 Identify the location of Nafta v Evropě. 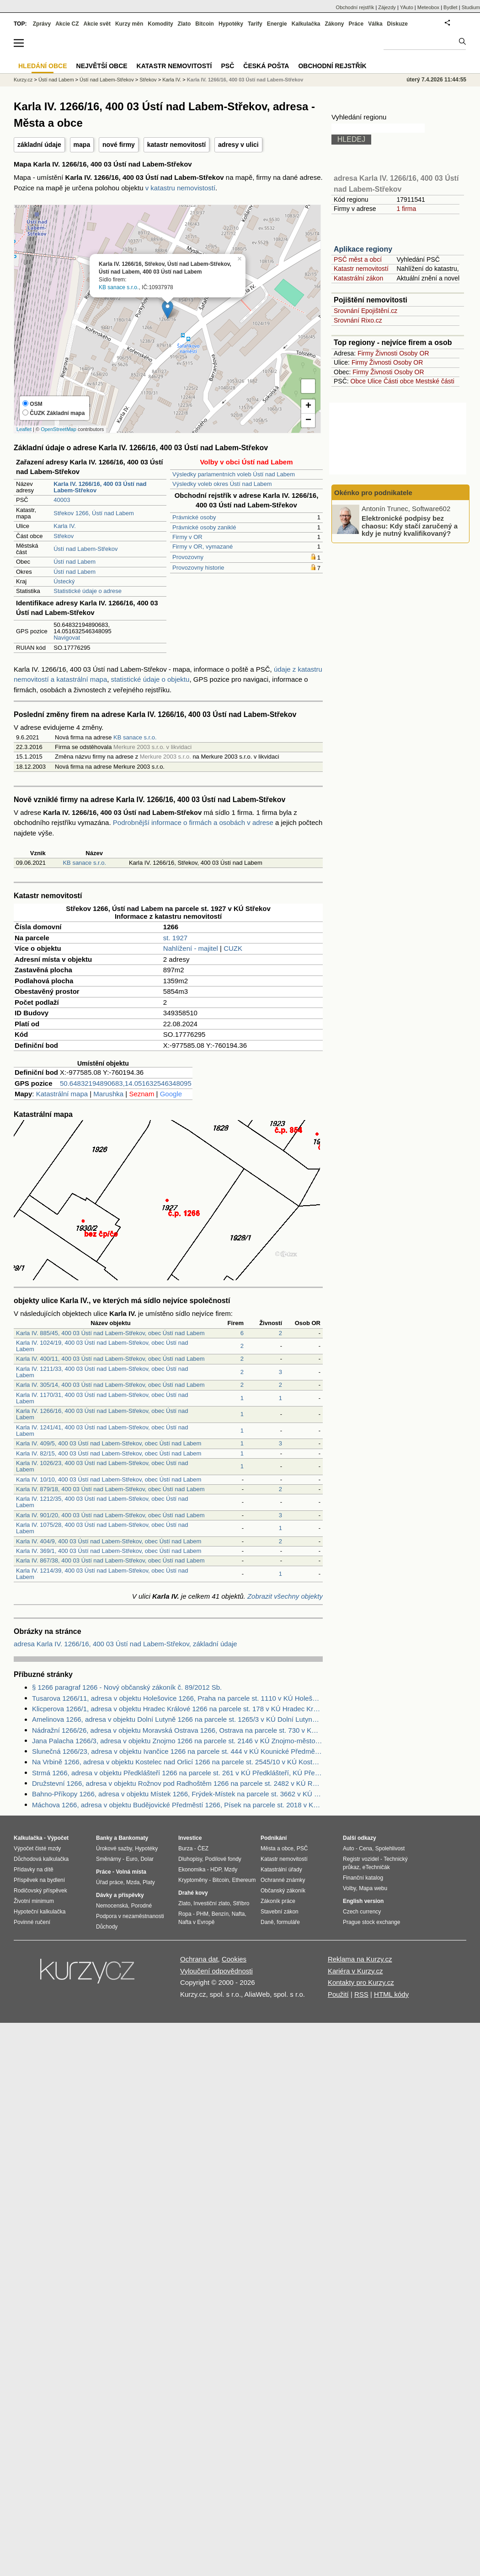
(196, 1922).